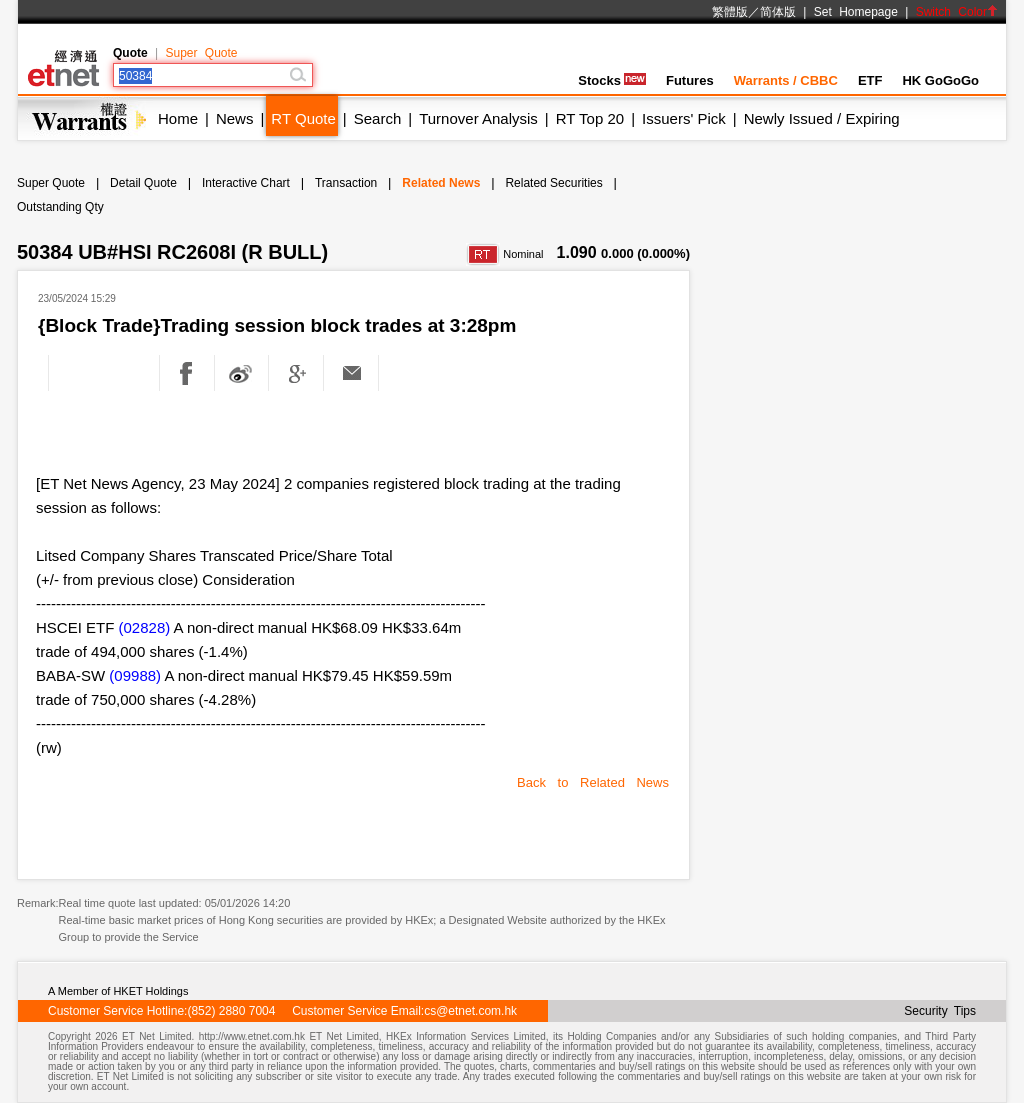 This screenshot has width=1024, height=1103. What do you see at coordinates (178, 118) in the screenshot?
I see `Home` at bounding box center [178, 118].